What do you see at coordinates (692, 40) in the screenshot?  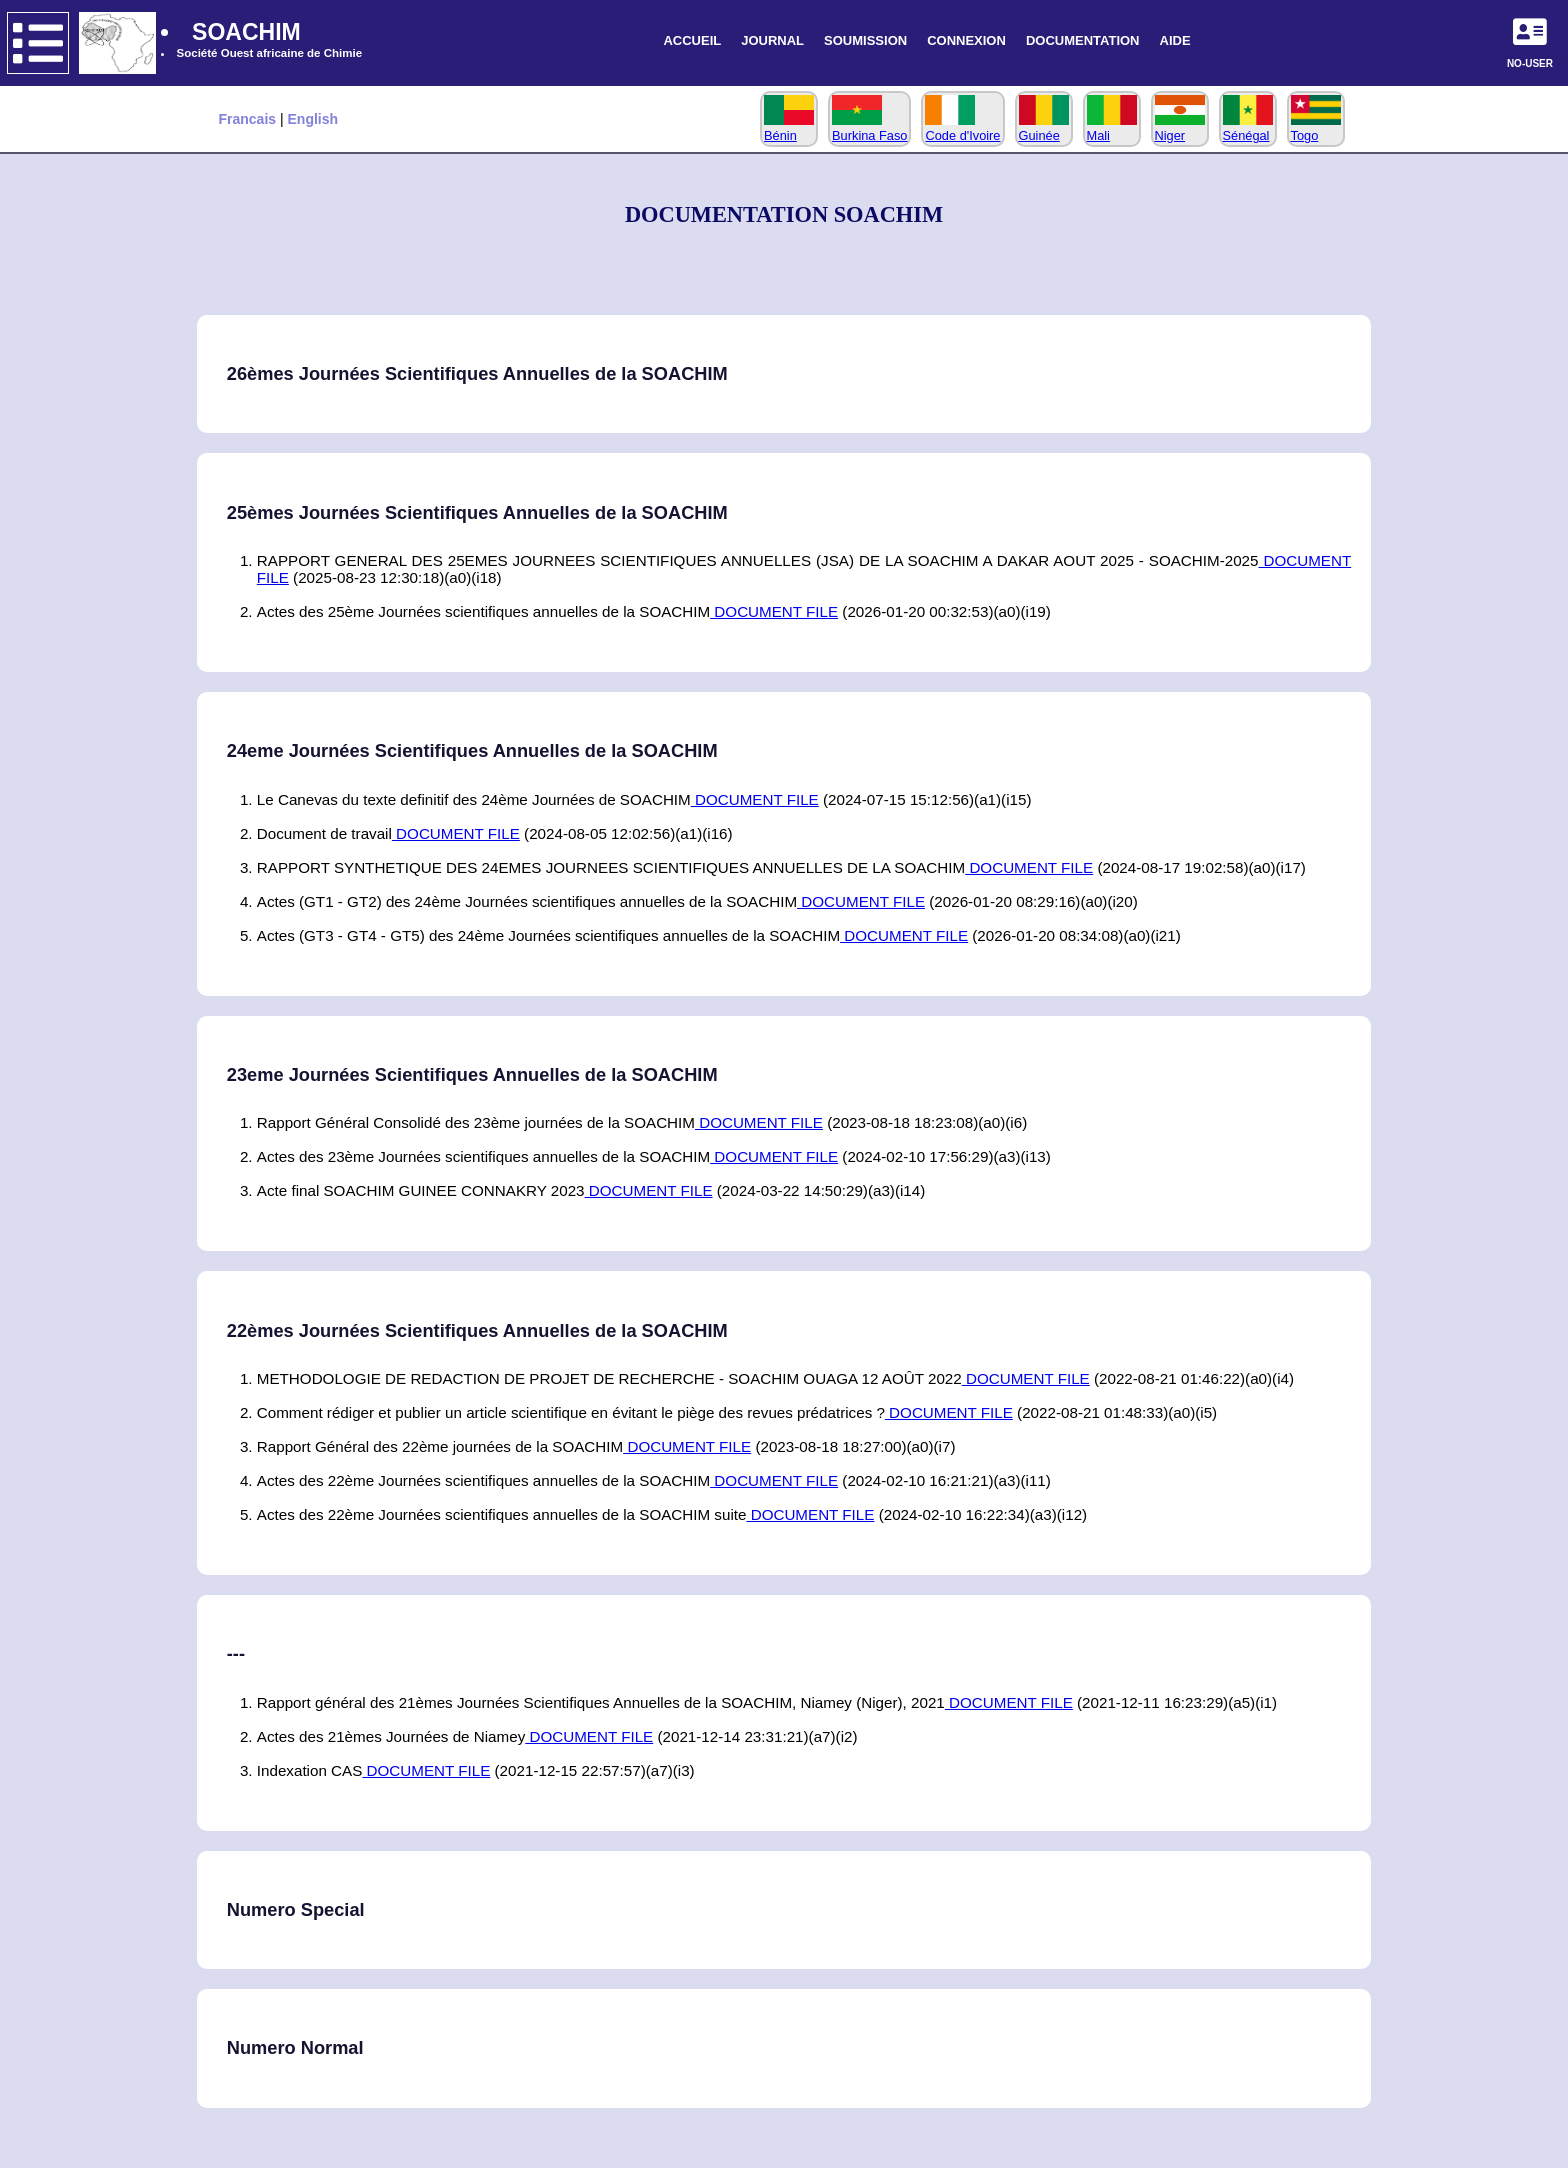 I see `ACCUEIL` at bounding box center [692, 40].